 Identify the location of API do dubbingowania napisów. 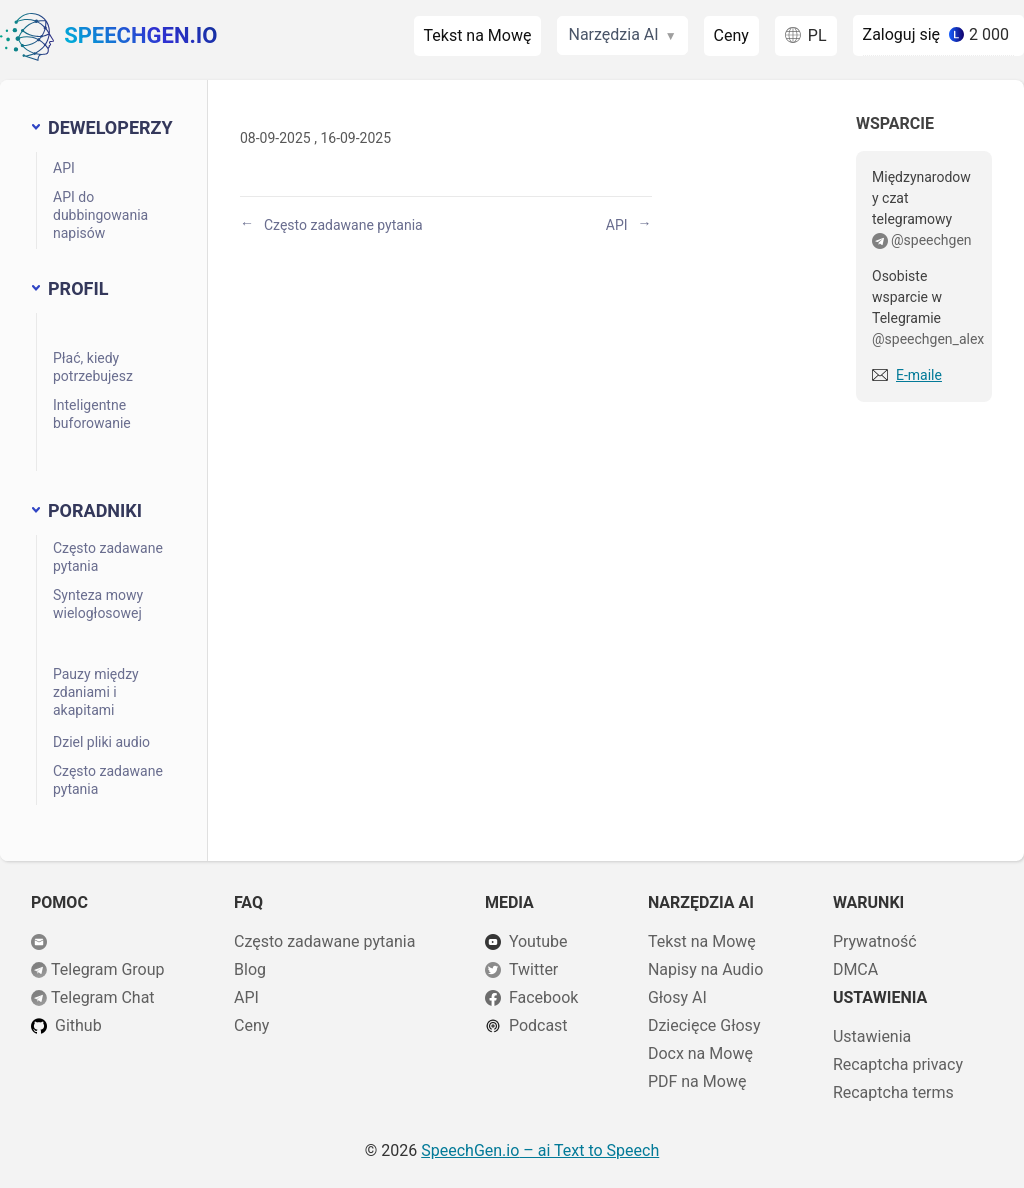
(100, 215).